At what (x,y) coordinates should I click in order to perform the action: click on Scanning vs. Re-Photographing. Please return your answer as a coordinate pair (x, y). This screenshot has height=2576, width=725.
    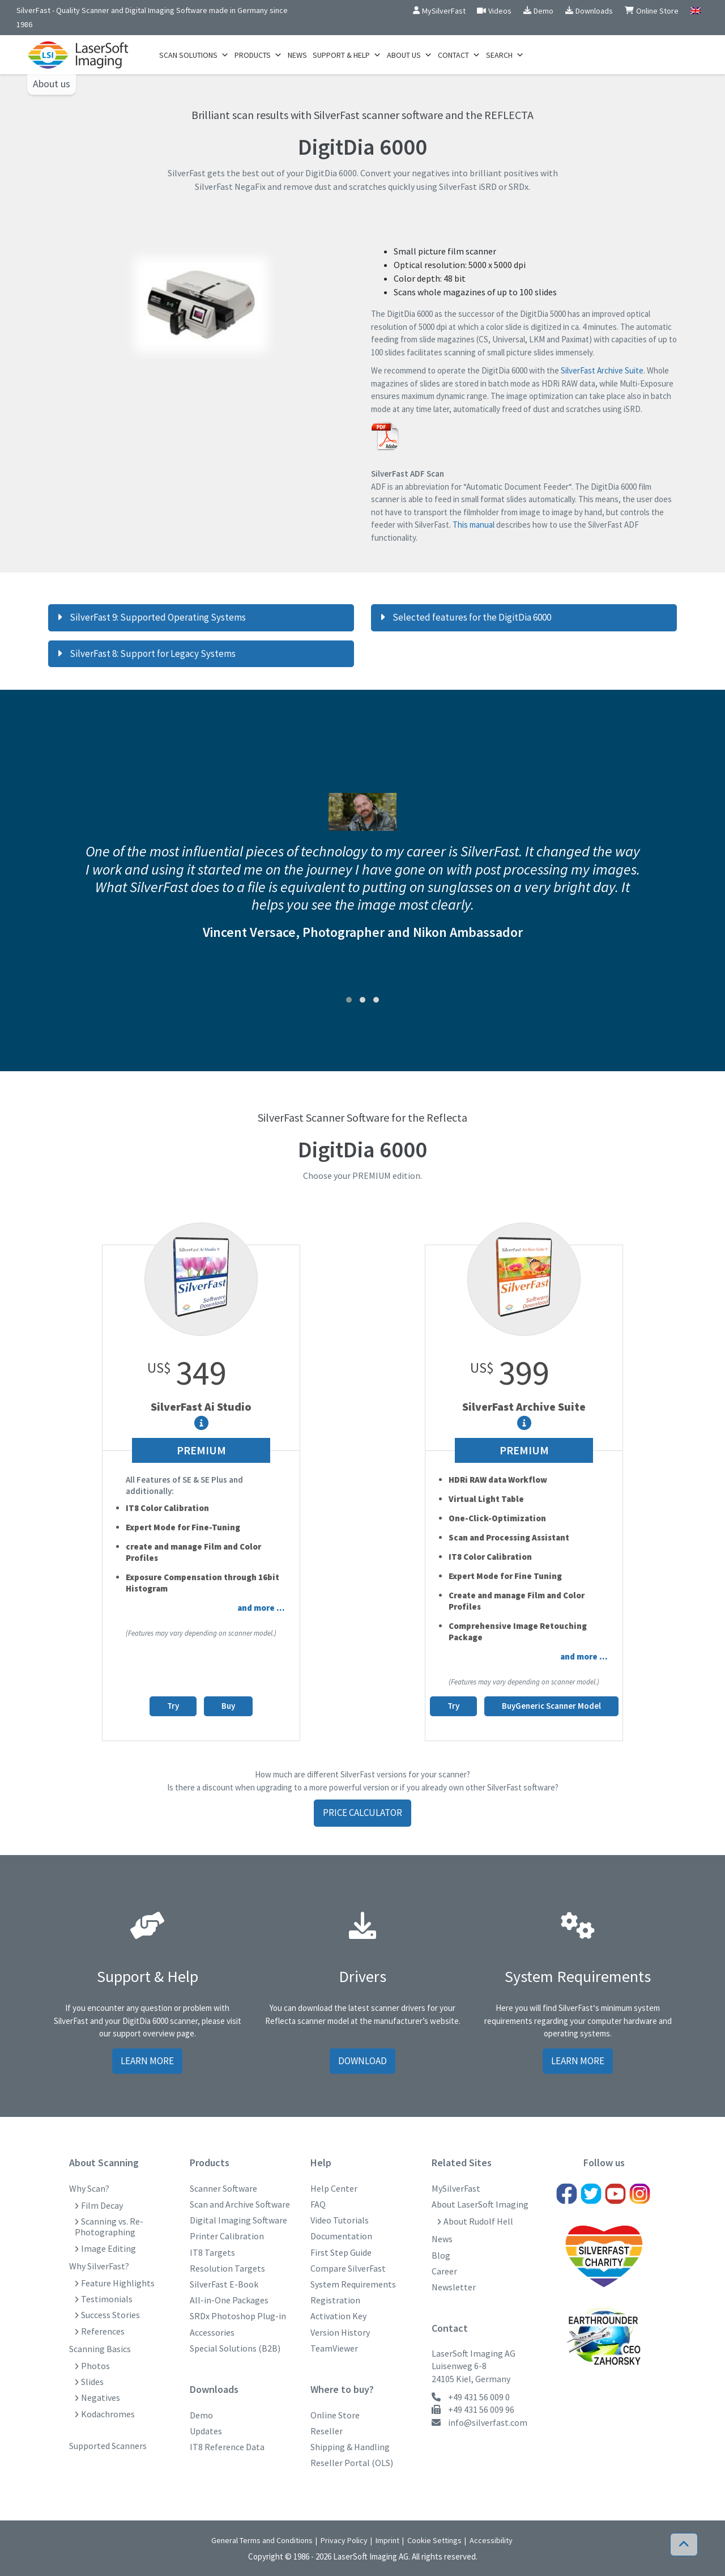
    Looking at the image, I should click on (109, 2227).